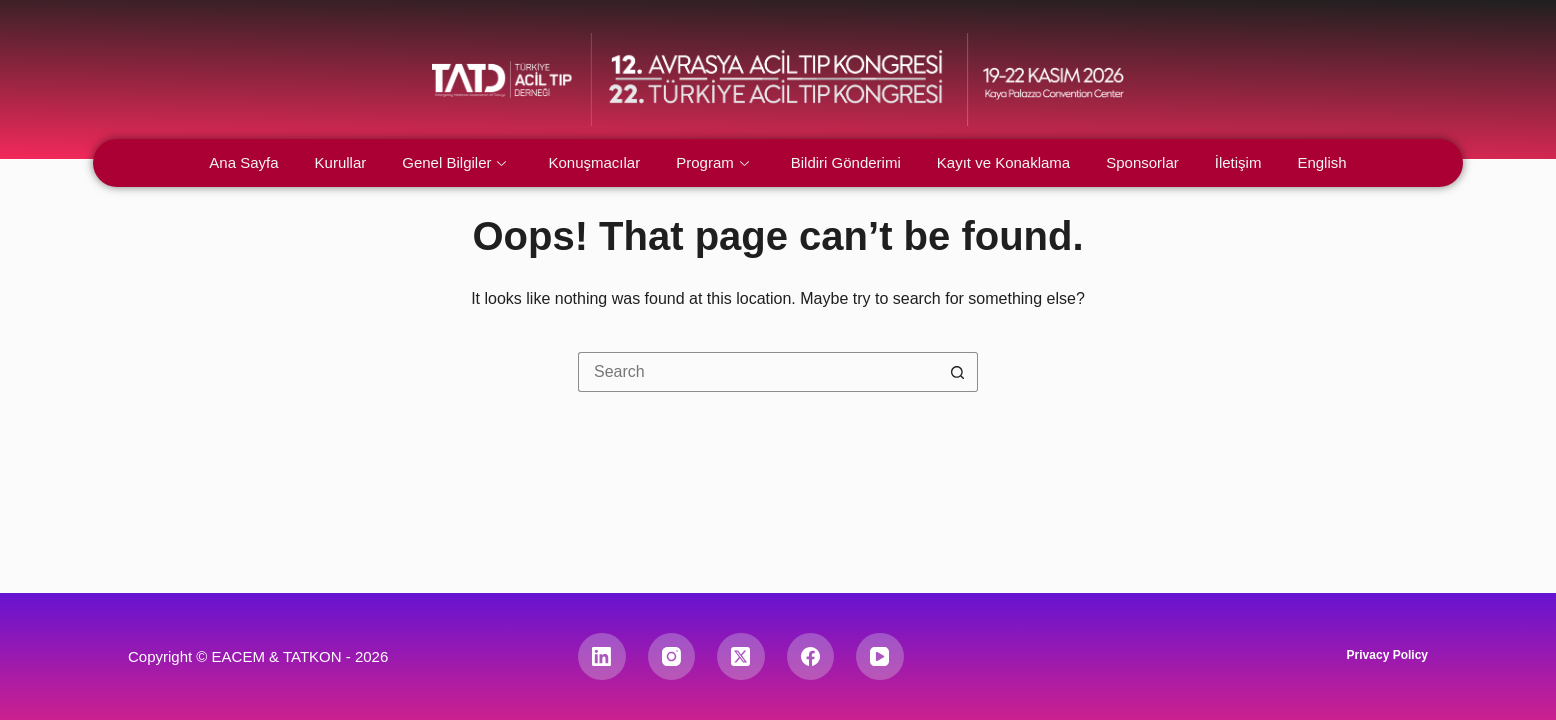 This screenshot has width=1556, height=720. I want to click on [YouTube], so click(880, 657).